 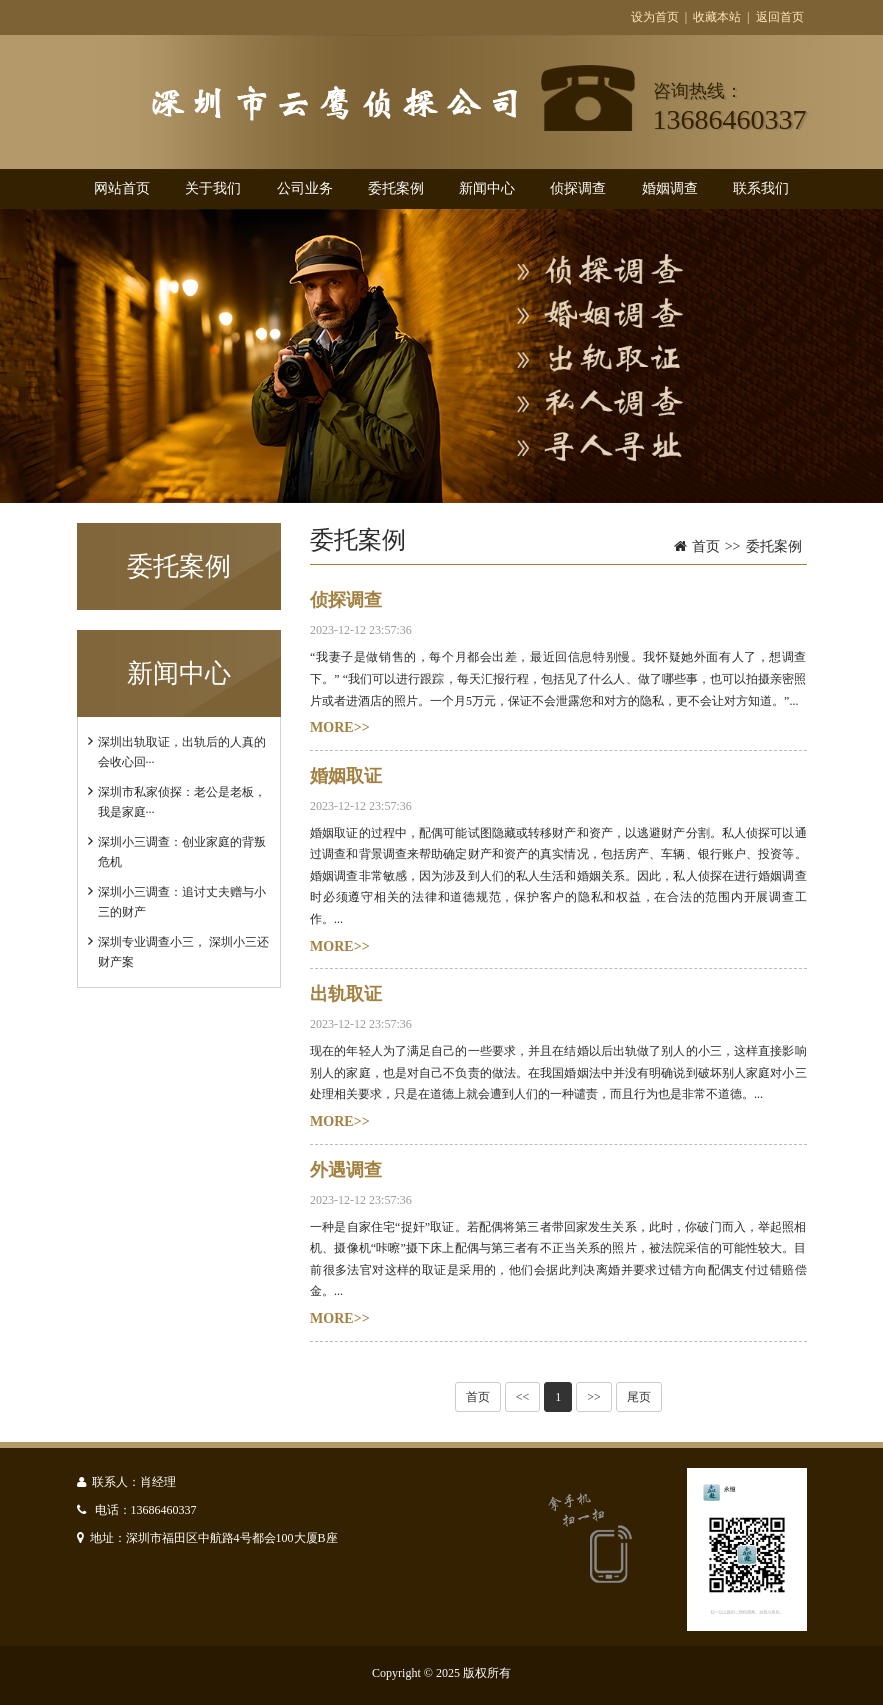 What do you see at coordinates (578, 188) in the screenshot?
I see `侦探调查` at bounding box center [578, 188].